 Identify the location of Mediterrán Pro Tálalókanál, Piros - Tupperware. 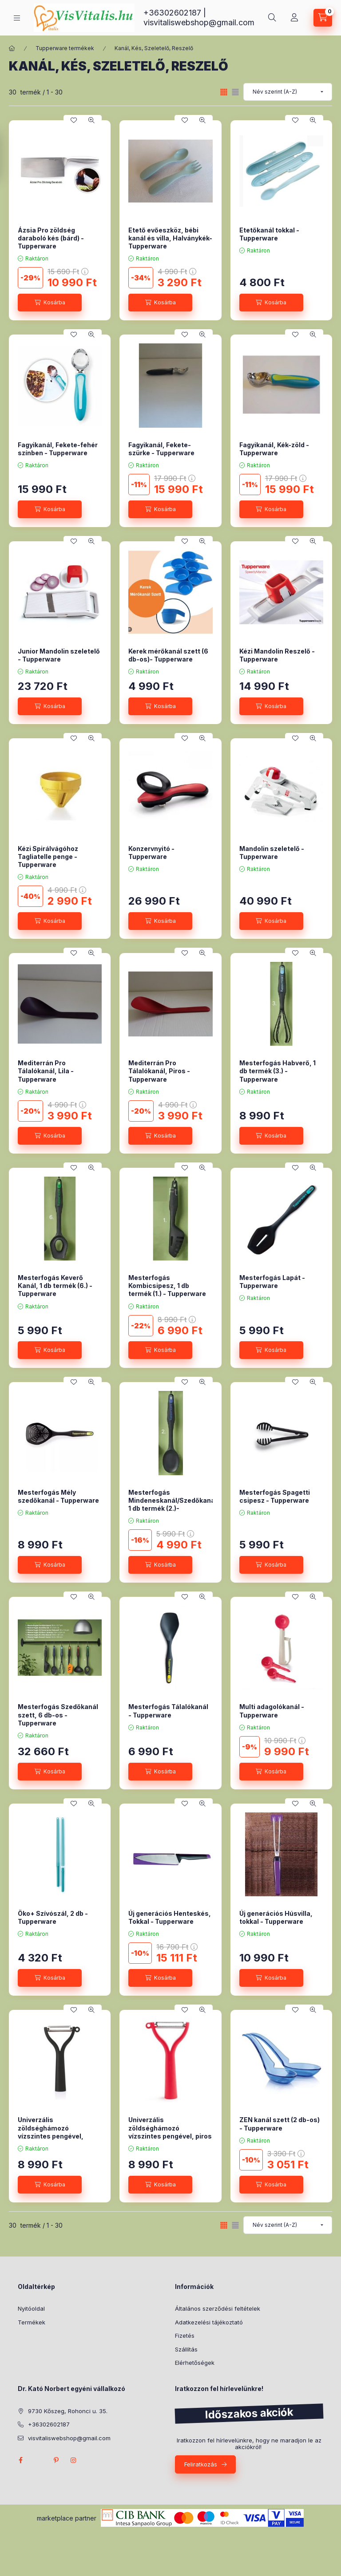
(159, 1071).